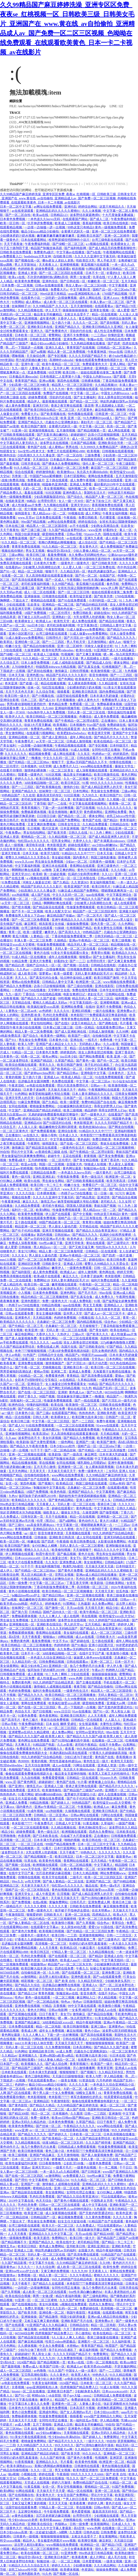 This screenshot has height=2576, width=138. I want to click on 沈芯语老师家访麻花视频, so click(53, 1873).